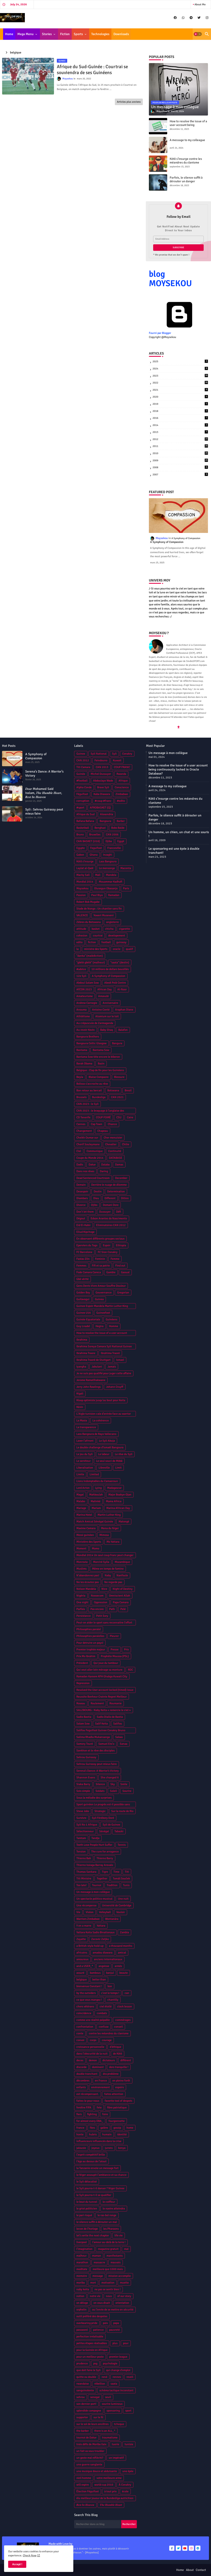  I want to click on Pelé, so click(123, 1609).